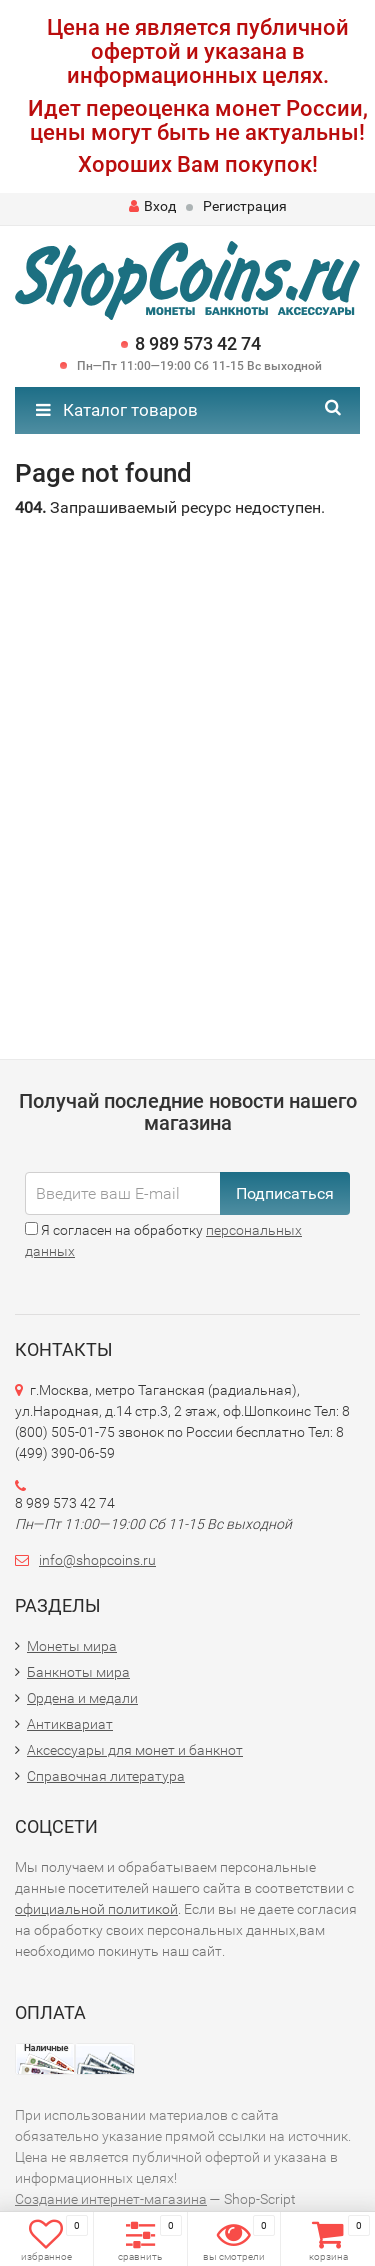  What do you see at coordinates (106, 1776) in the screenshot?
I see `Справочная литература` at bounding box center [106, 1776].